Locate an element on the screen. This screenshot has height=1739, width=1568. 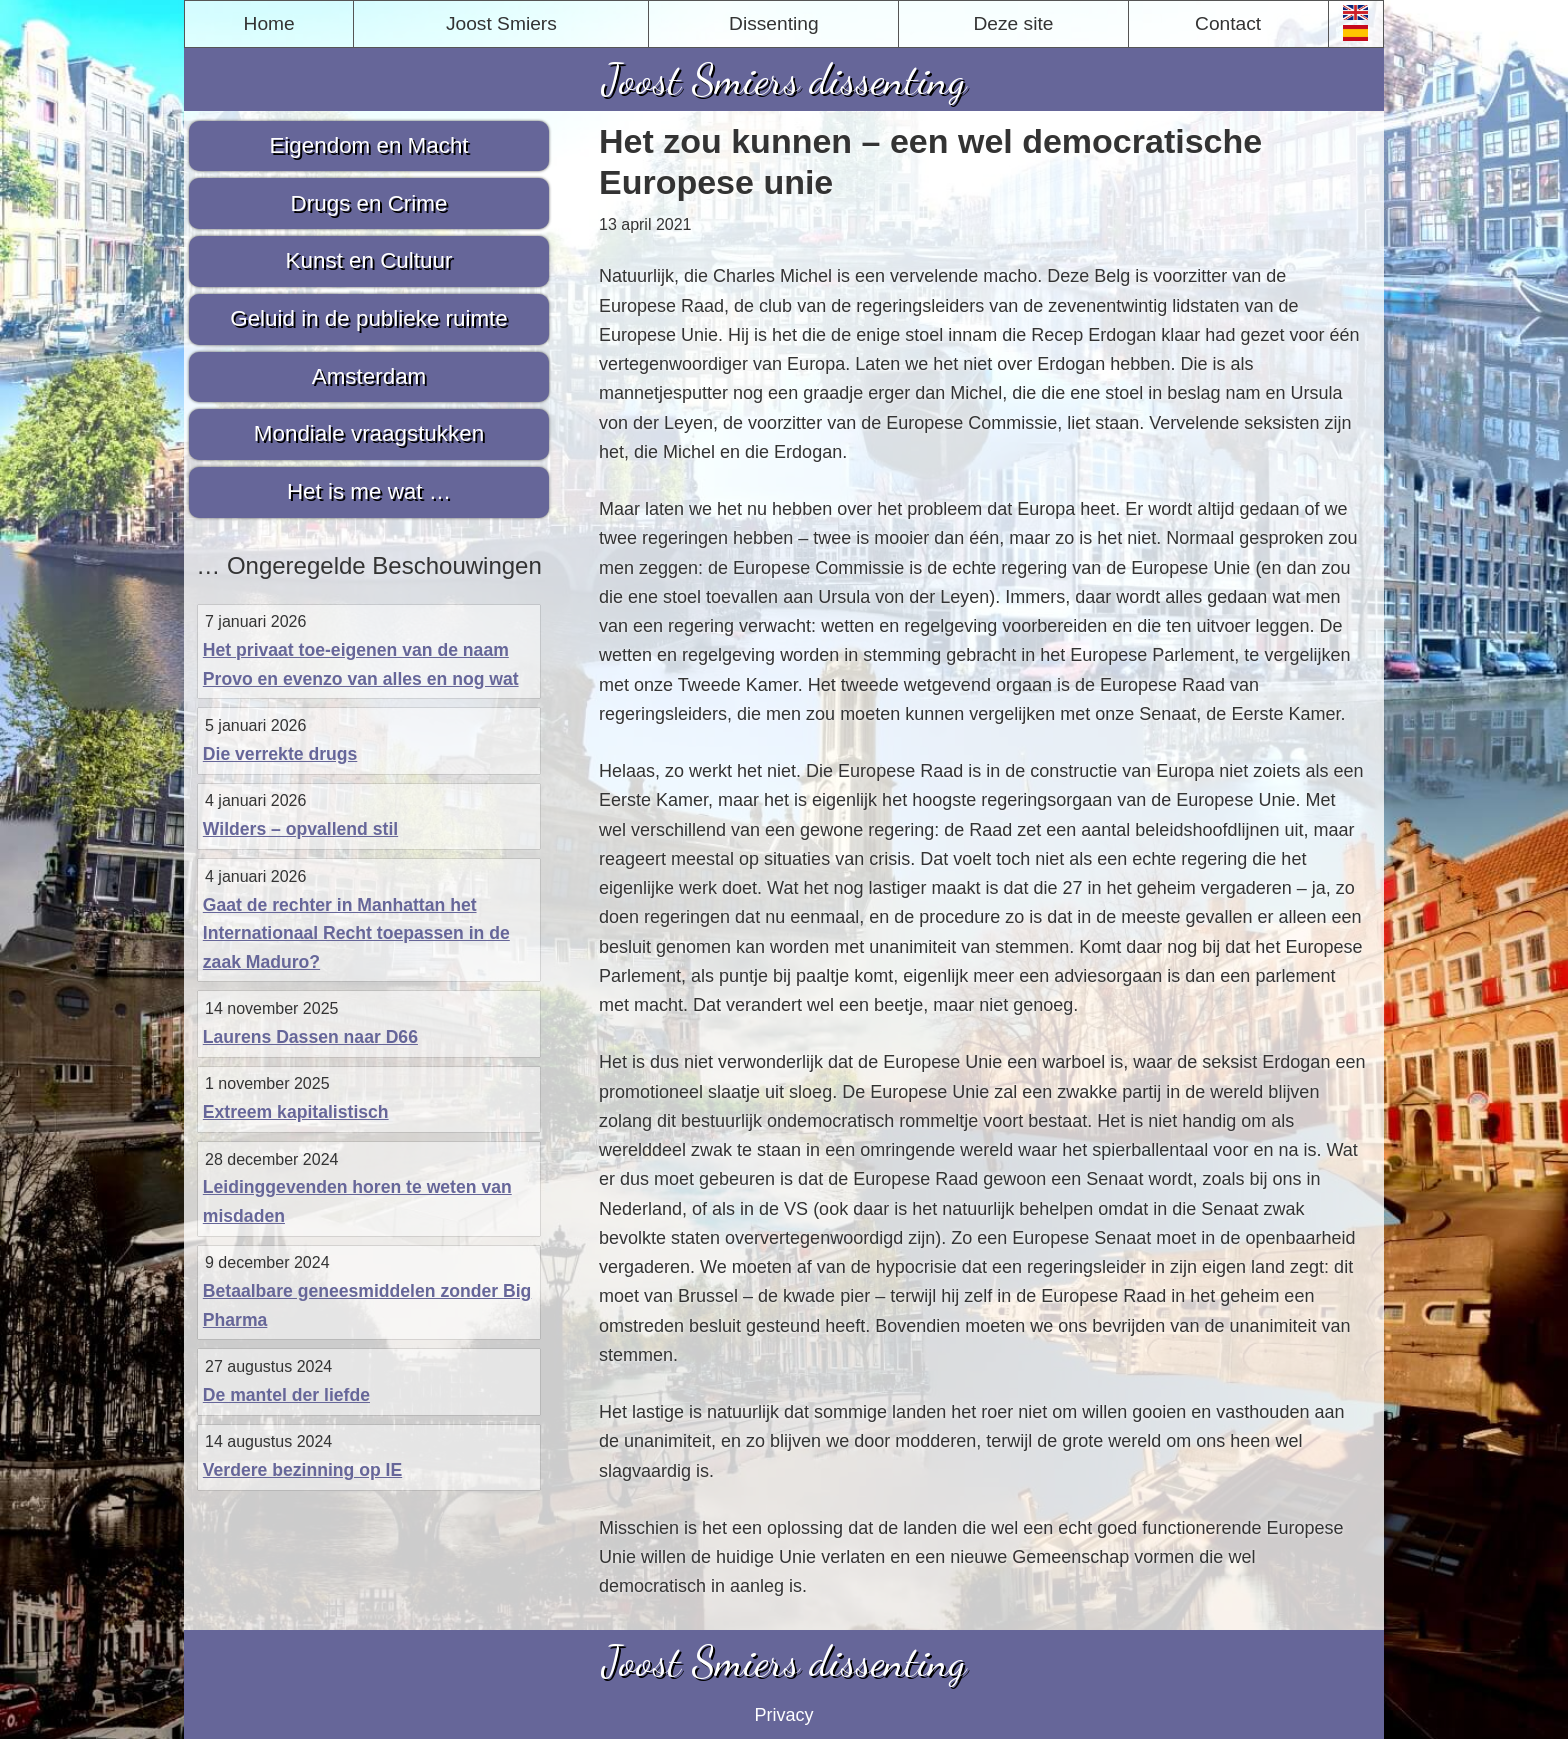
Geluid in de publieke ruimte is located at coordinates (369, 318).